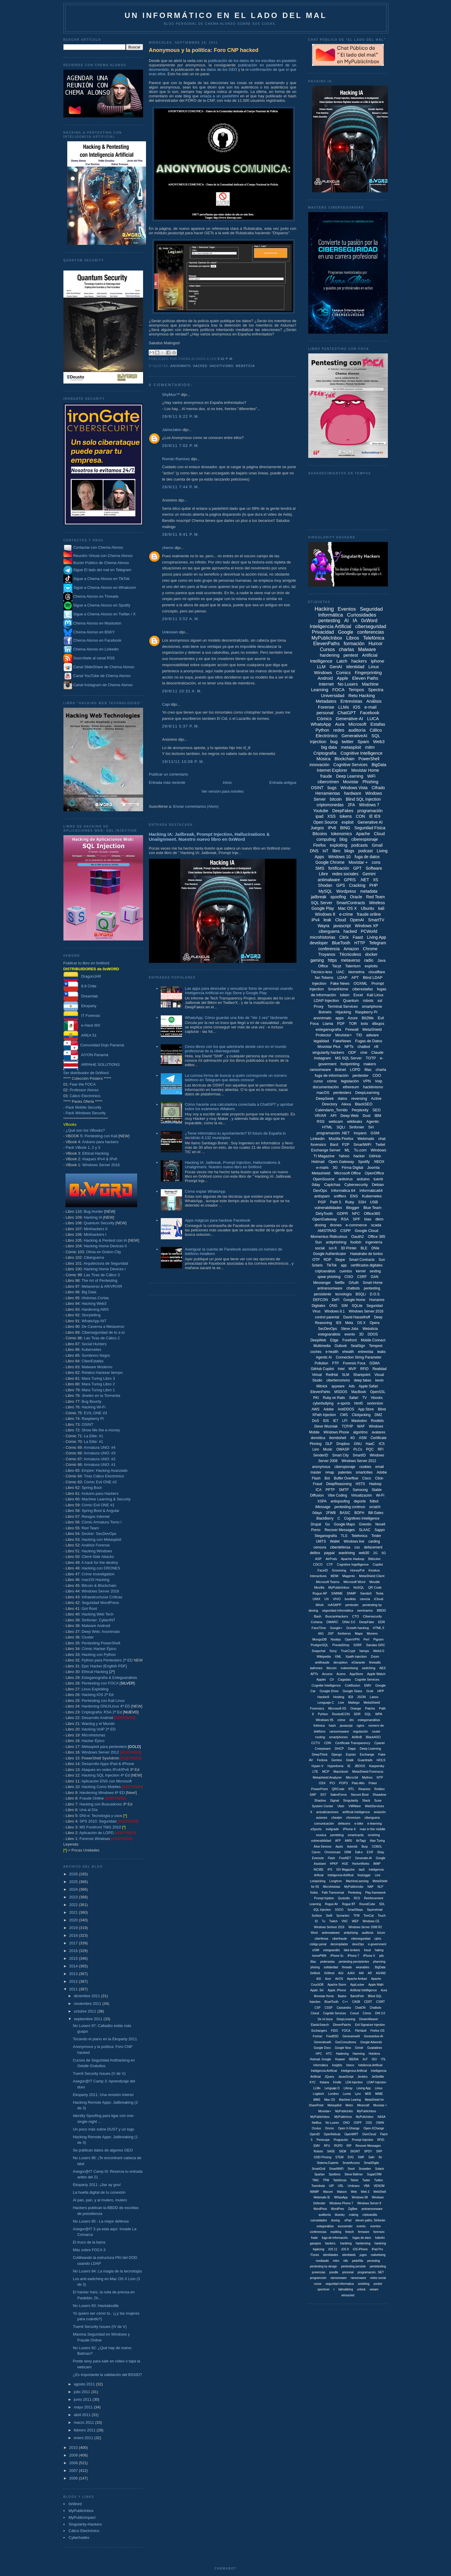 This screenshot has width=451, height=2576. I want to click on DEFCON, so click(320, 1300).